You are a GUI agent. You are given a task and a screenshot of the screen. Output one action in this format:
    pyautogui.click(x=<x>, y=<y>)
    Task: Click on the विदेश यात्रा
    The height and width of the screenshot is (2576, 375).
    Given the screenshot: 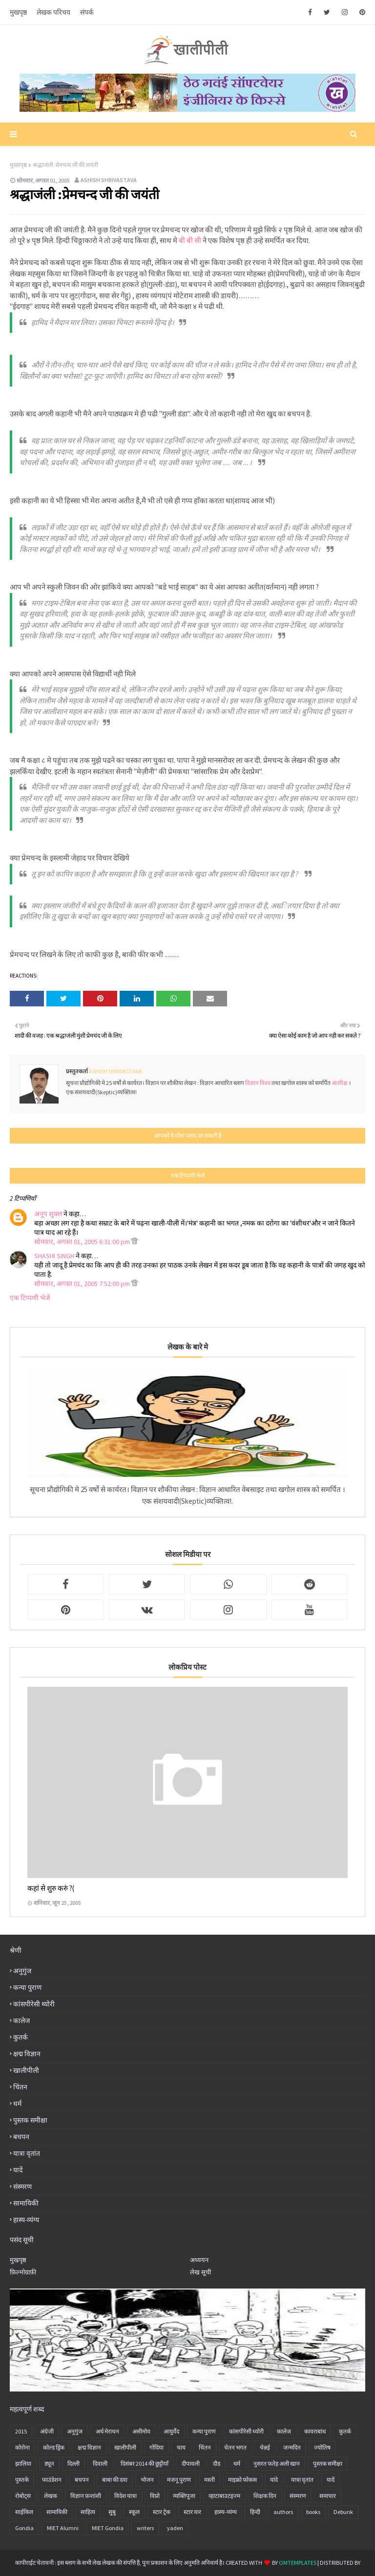 What is the action you would take?
    pyautogui.click(x=125, y=2495)
    